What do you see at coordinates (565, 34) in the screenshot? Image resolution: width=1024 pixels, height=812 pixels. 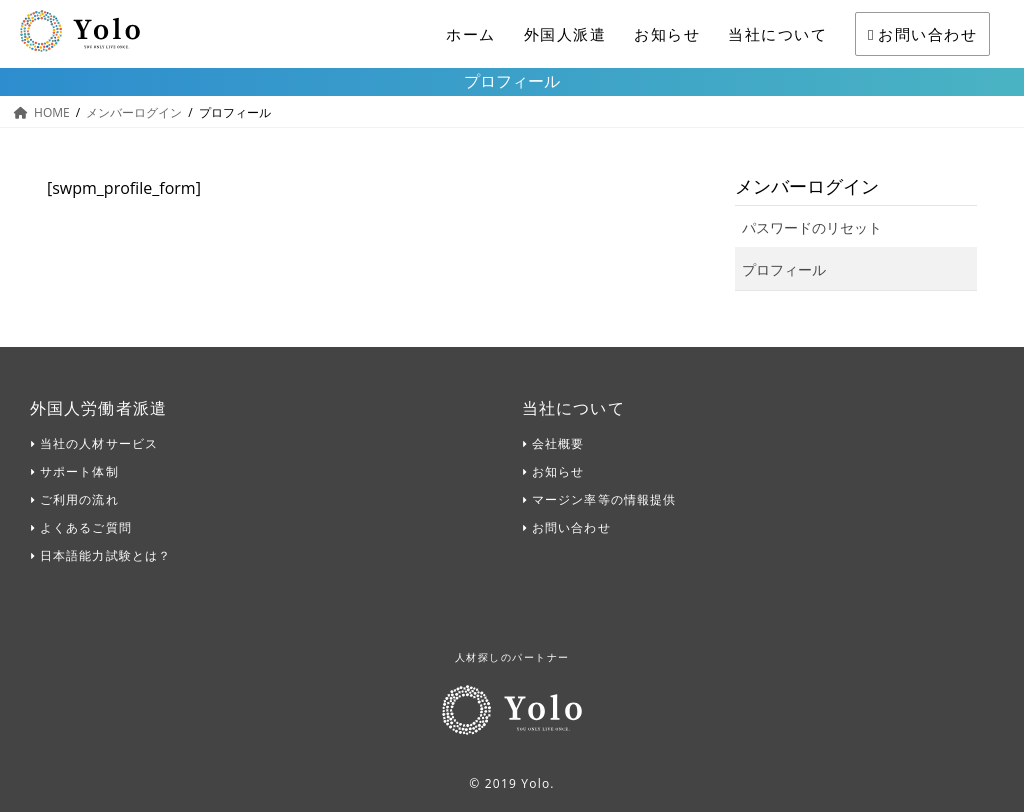 I see `外国人派遣` at bounding box center [565, 34].